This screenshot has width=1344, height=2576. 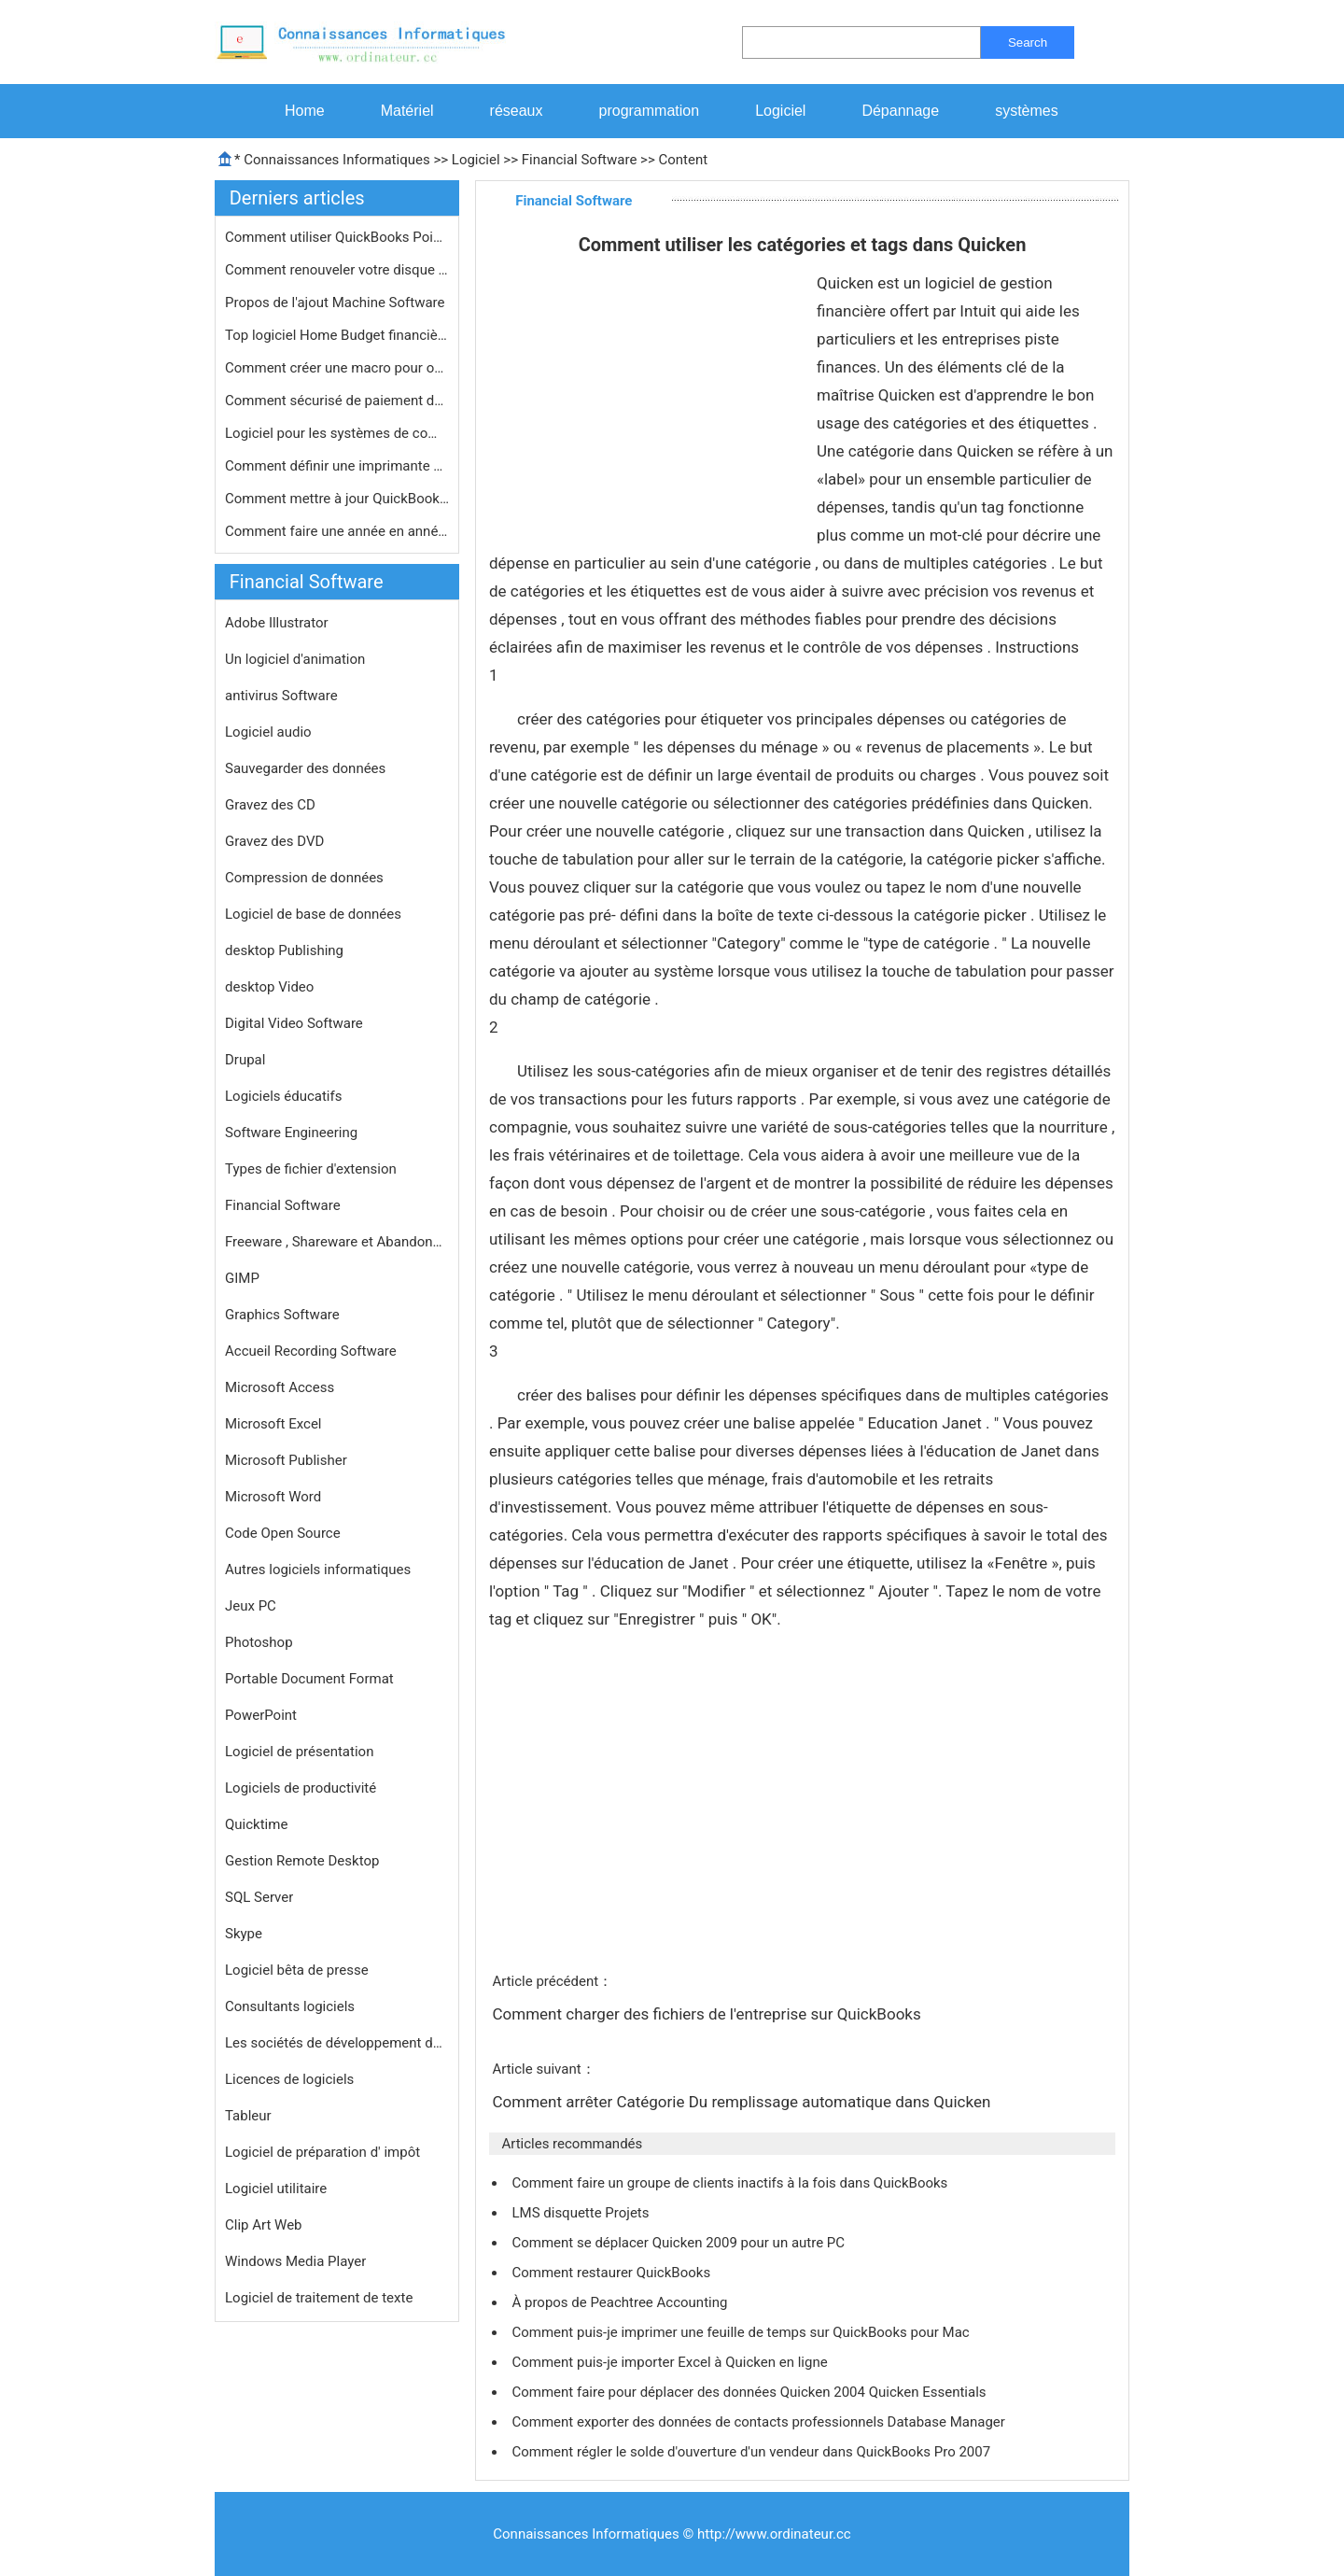 What do you see at coordinates (256, 1824) in the screenshot?
I see `Quicktime` at bounding box center [256, 1824].